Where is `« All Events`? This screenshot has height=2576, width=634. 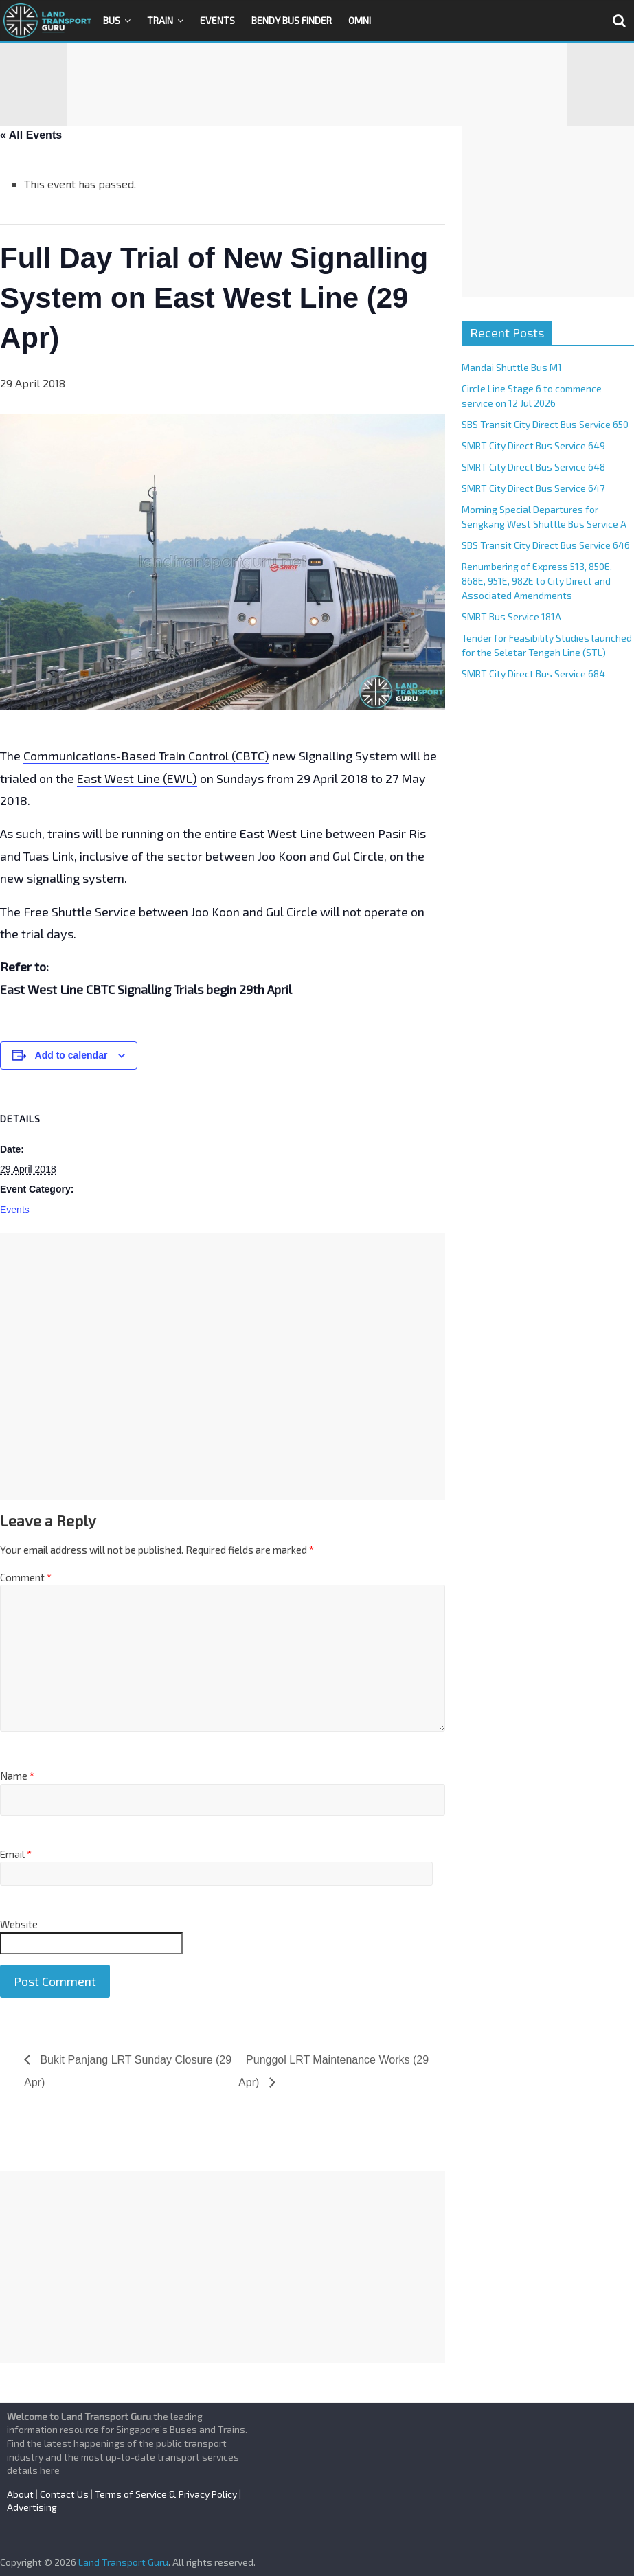 « All Events is located at coordinates (31, 135).